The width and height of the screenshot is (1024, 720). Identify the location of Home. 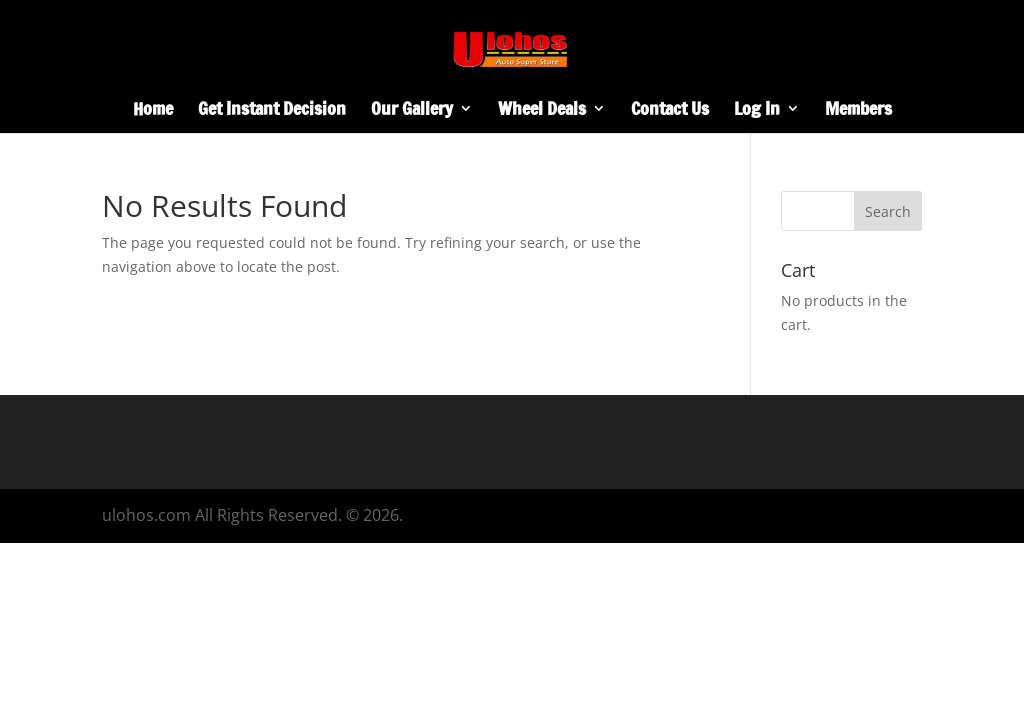
(153, 111).